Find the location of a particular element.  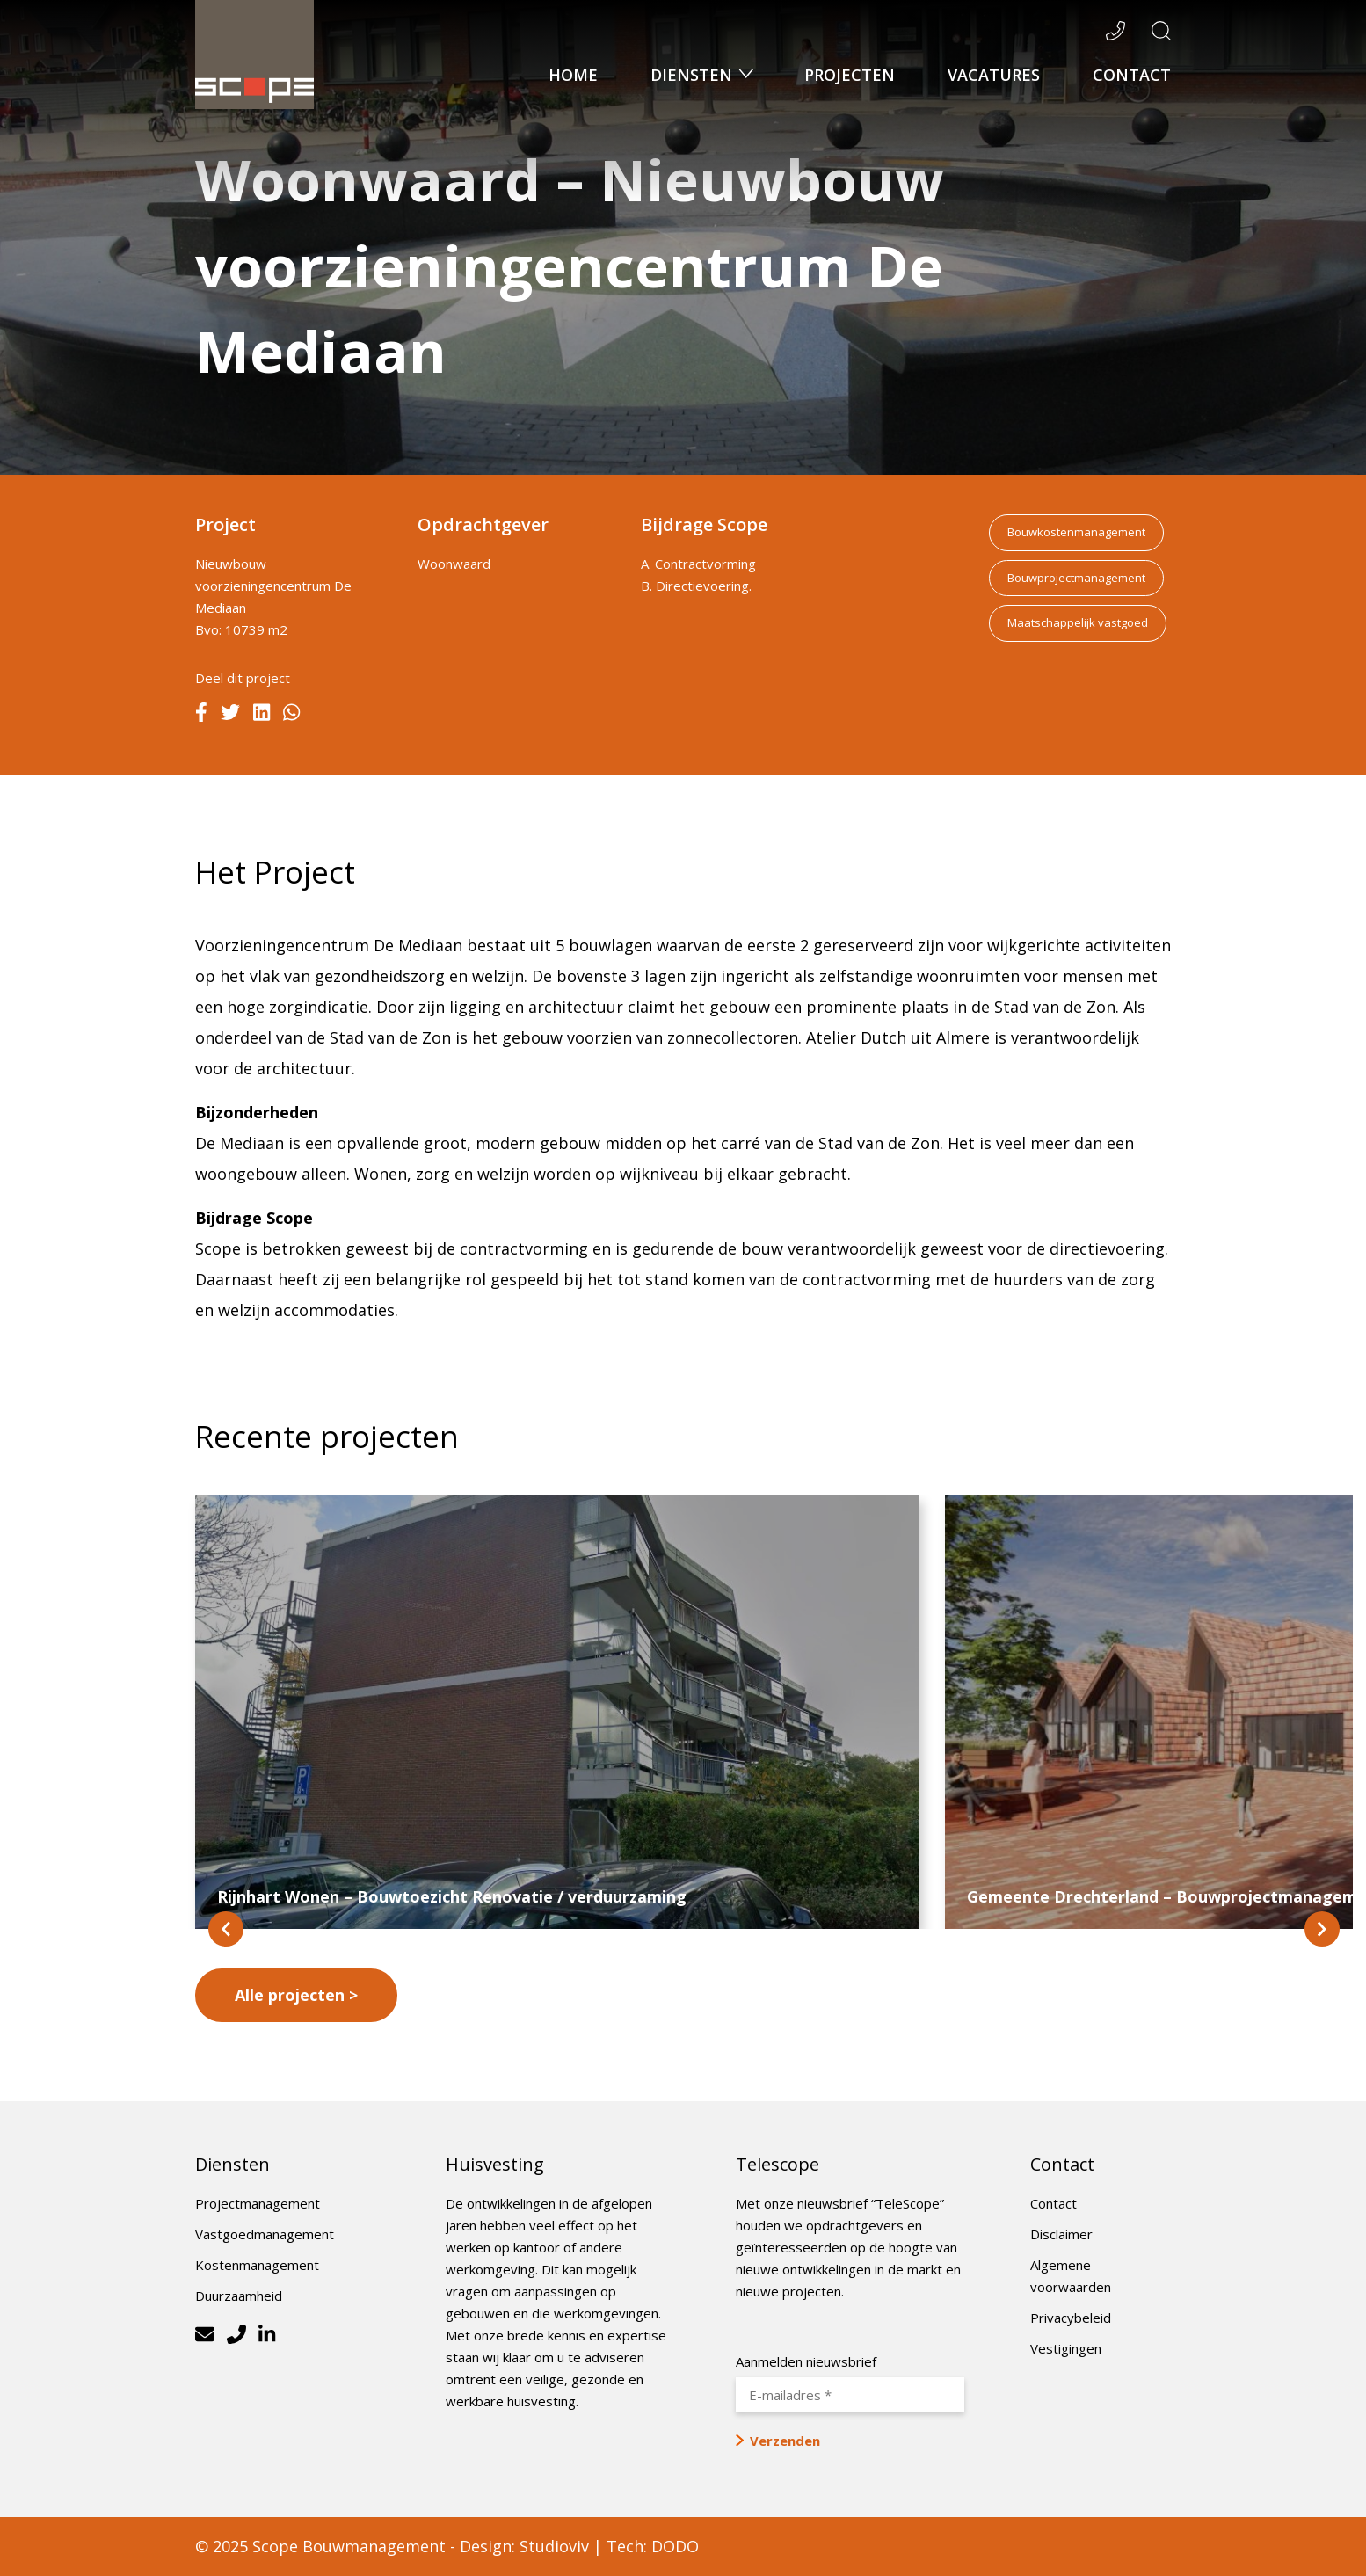

DODO is located at coordinates (675, 2546).